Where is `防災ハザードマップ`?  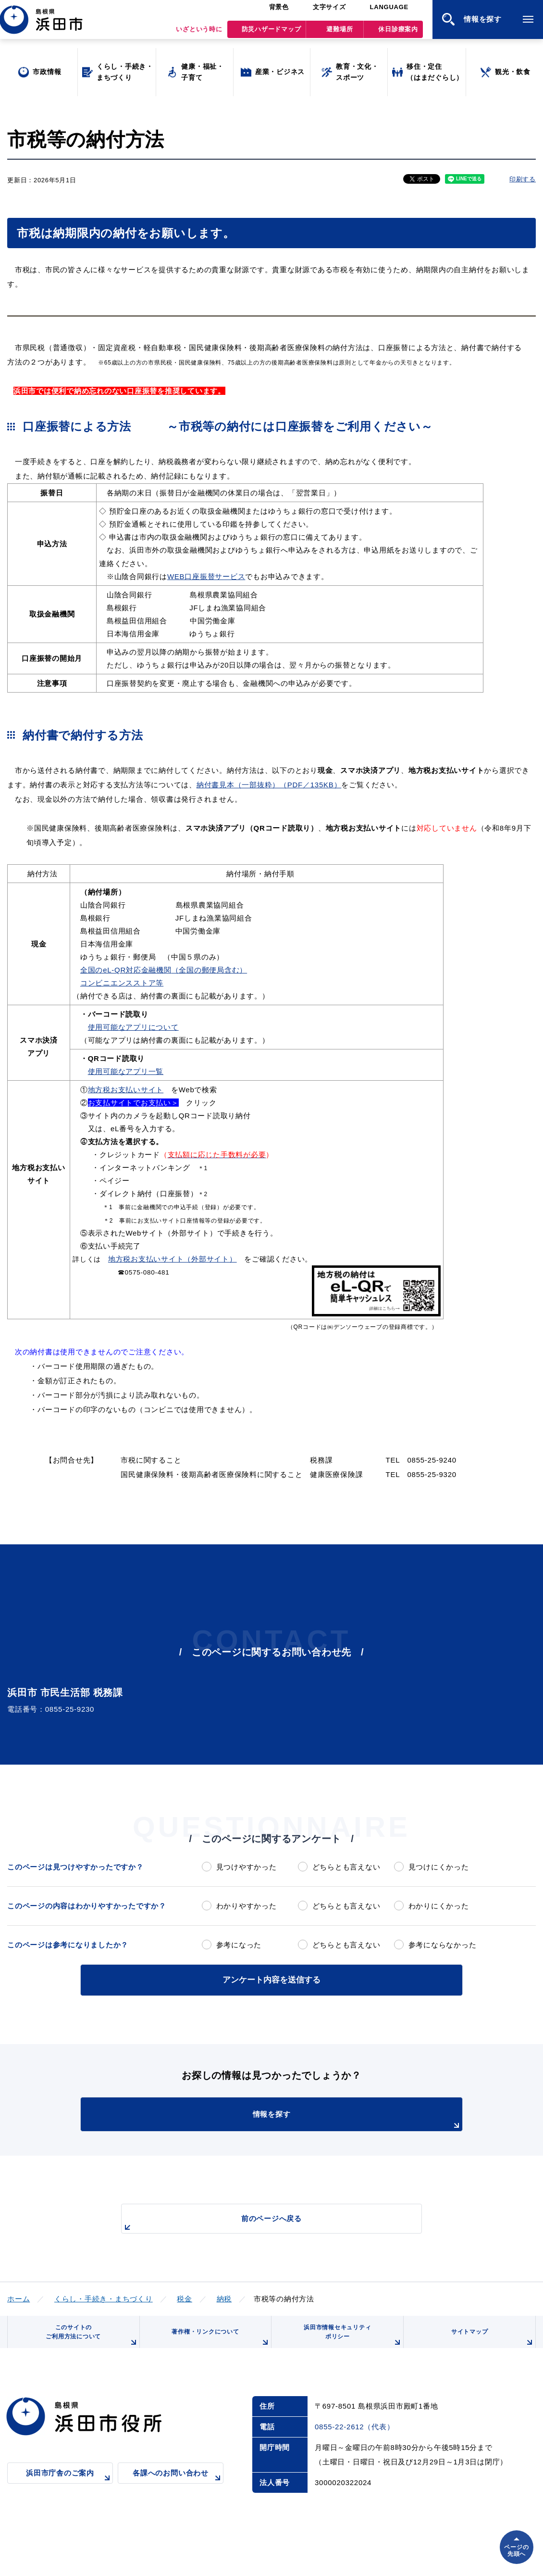
防災ハザードマップ is located at coordinates (271, 34).